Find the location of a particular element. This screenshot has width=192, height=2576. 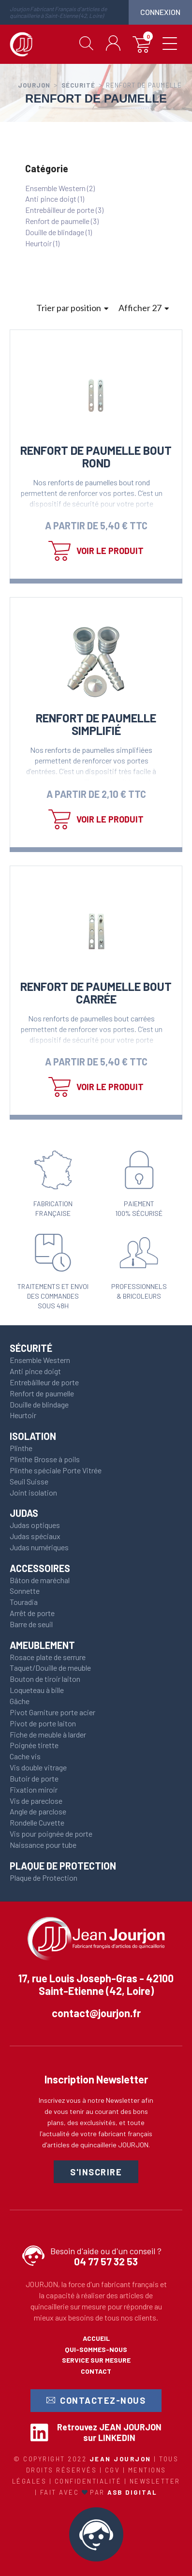

[toggle menu] is located at coordinates (169, 44).